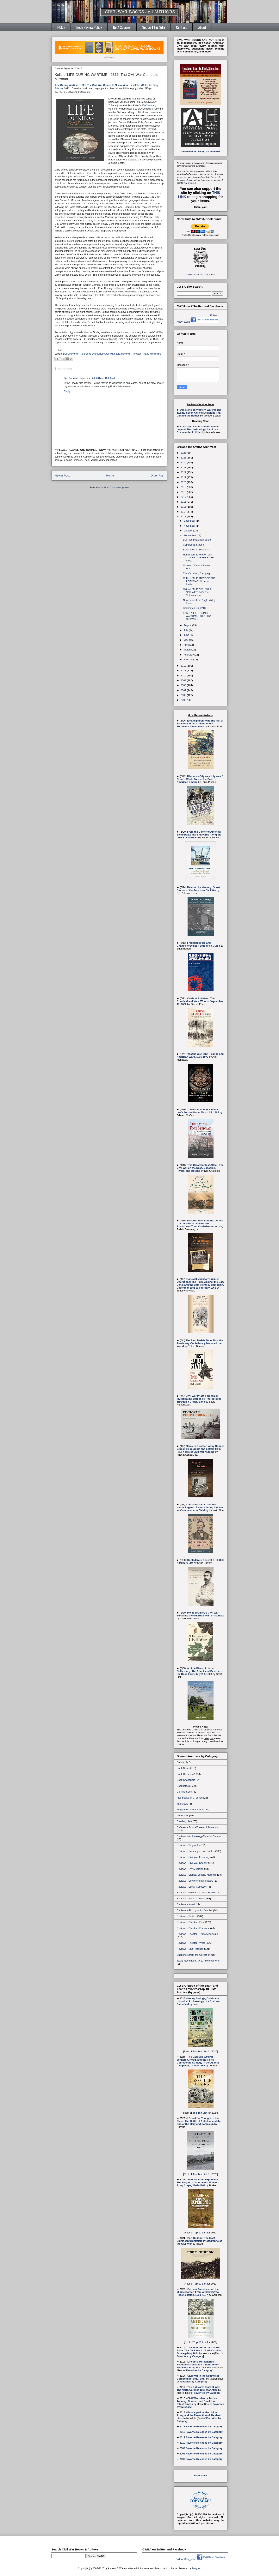  What do you see at coordinates (200, 1055) in the screenshot?
I see `Reasons We Fight: Tejanos and American Wars, 1836-1972` at bounding box center [200, 1055].